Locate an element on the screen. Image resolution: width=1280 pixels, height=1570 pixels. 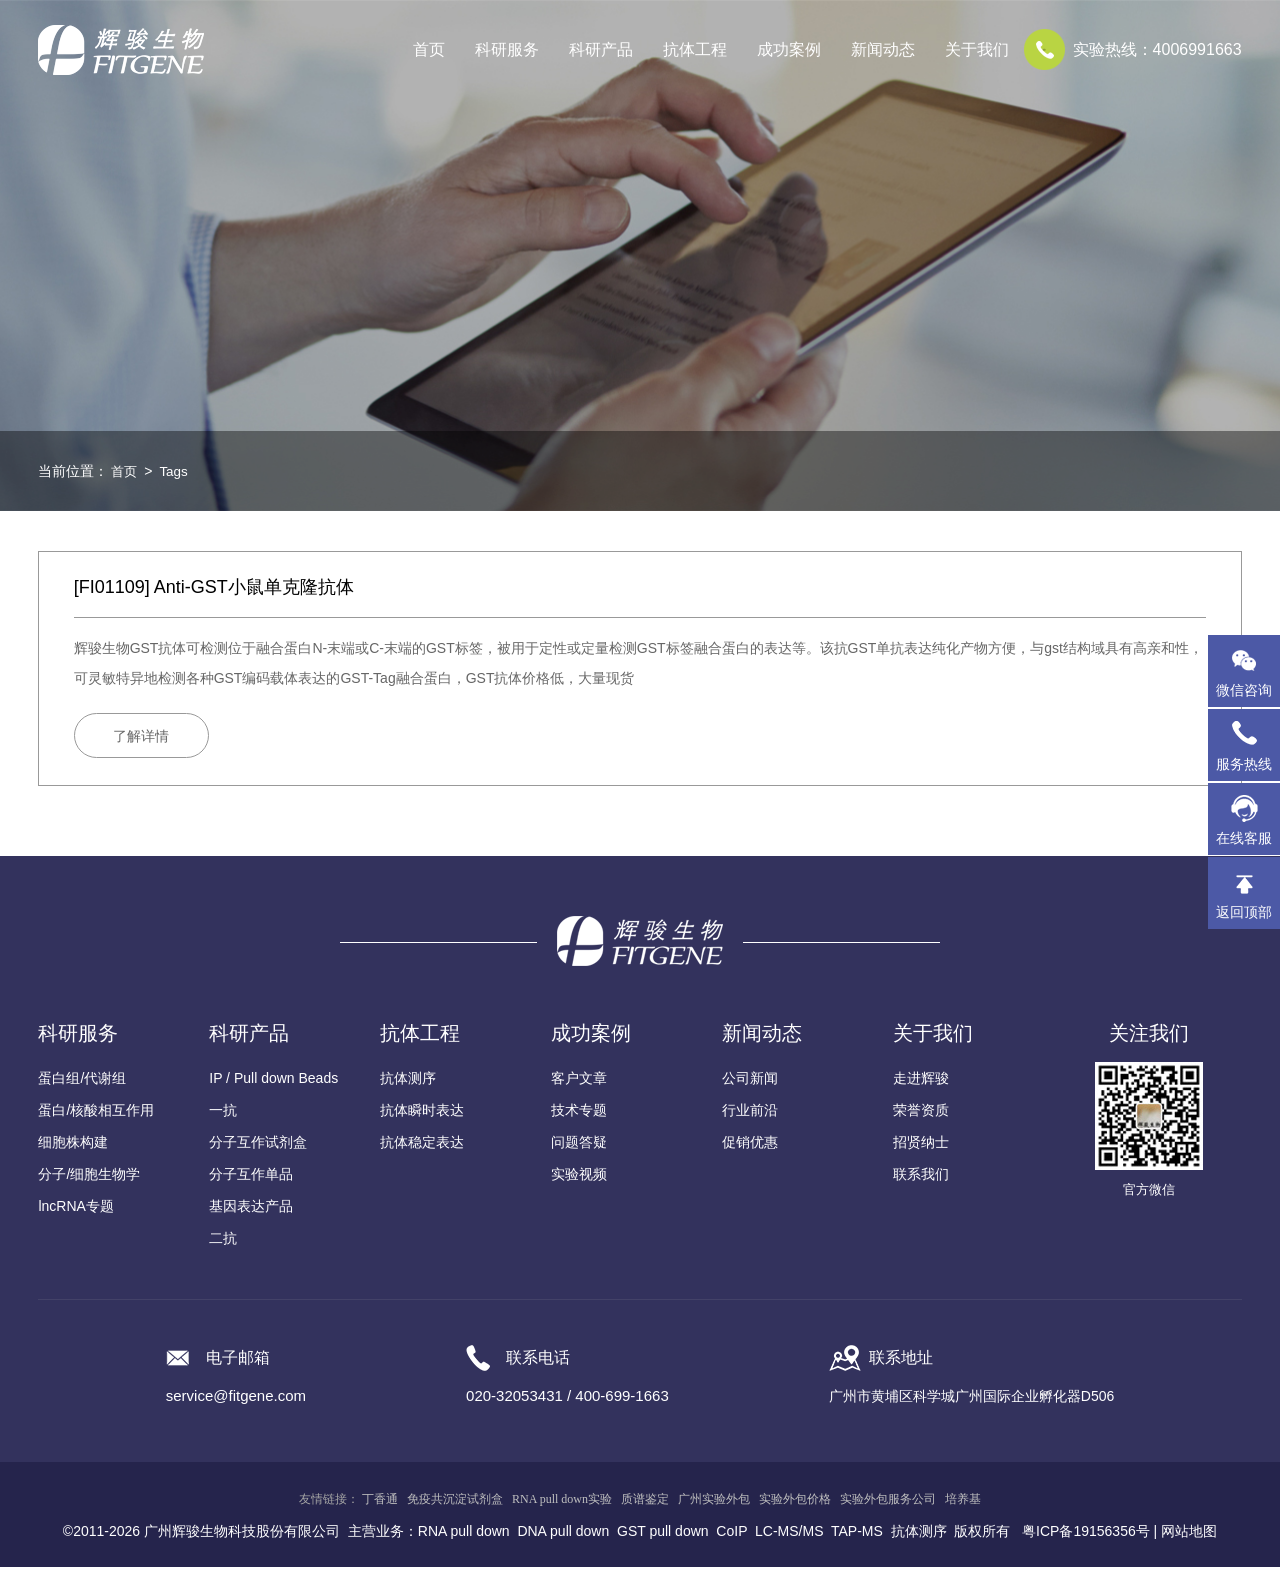
抗体测序 is located at coordinates (408, 1081).